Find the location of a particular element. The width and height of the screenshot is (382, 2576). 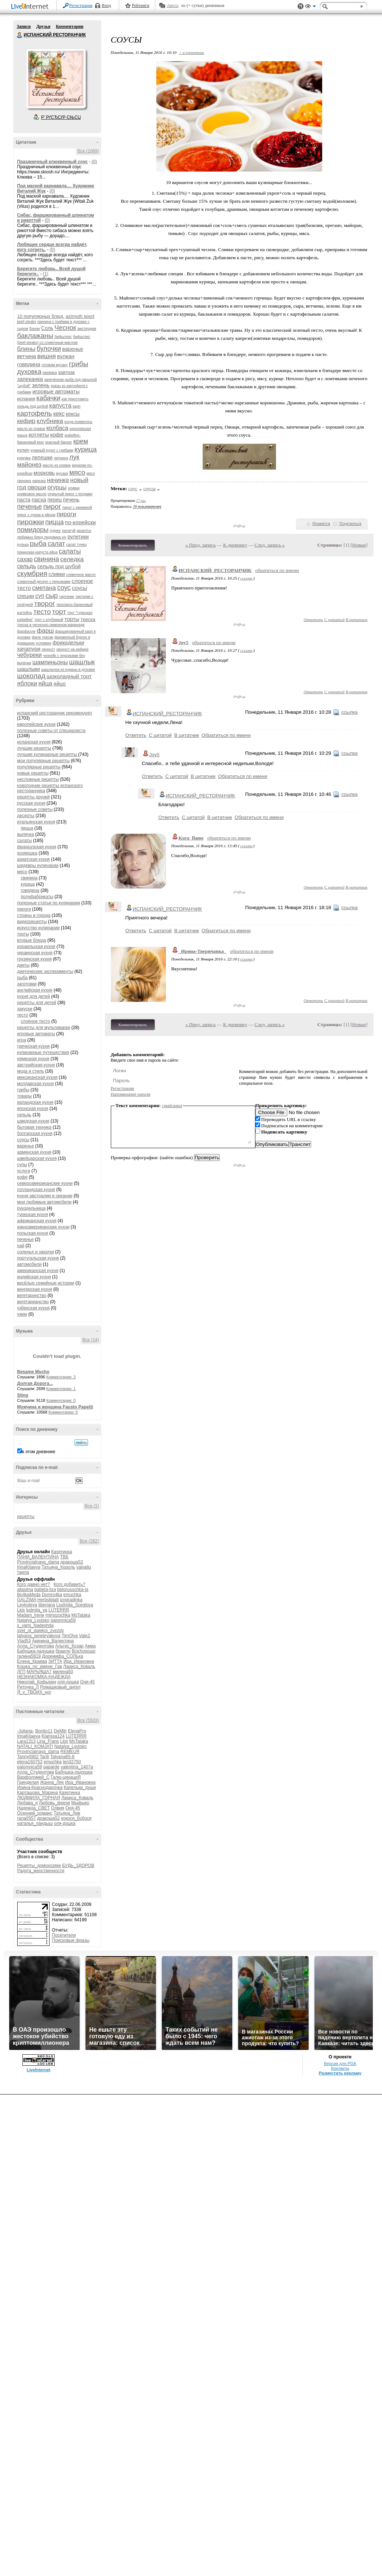

мода и стиль is located at coordinates (30, 1071).